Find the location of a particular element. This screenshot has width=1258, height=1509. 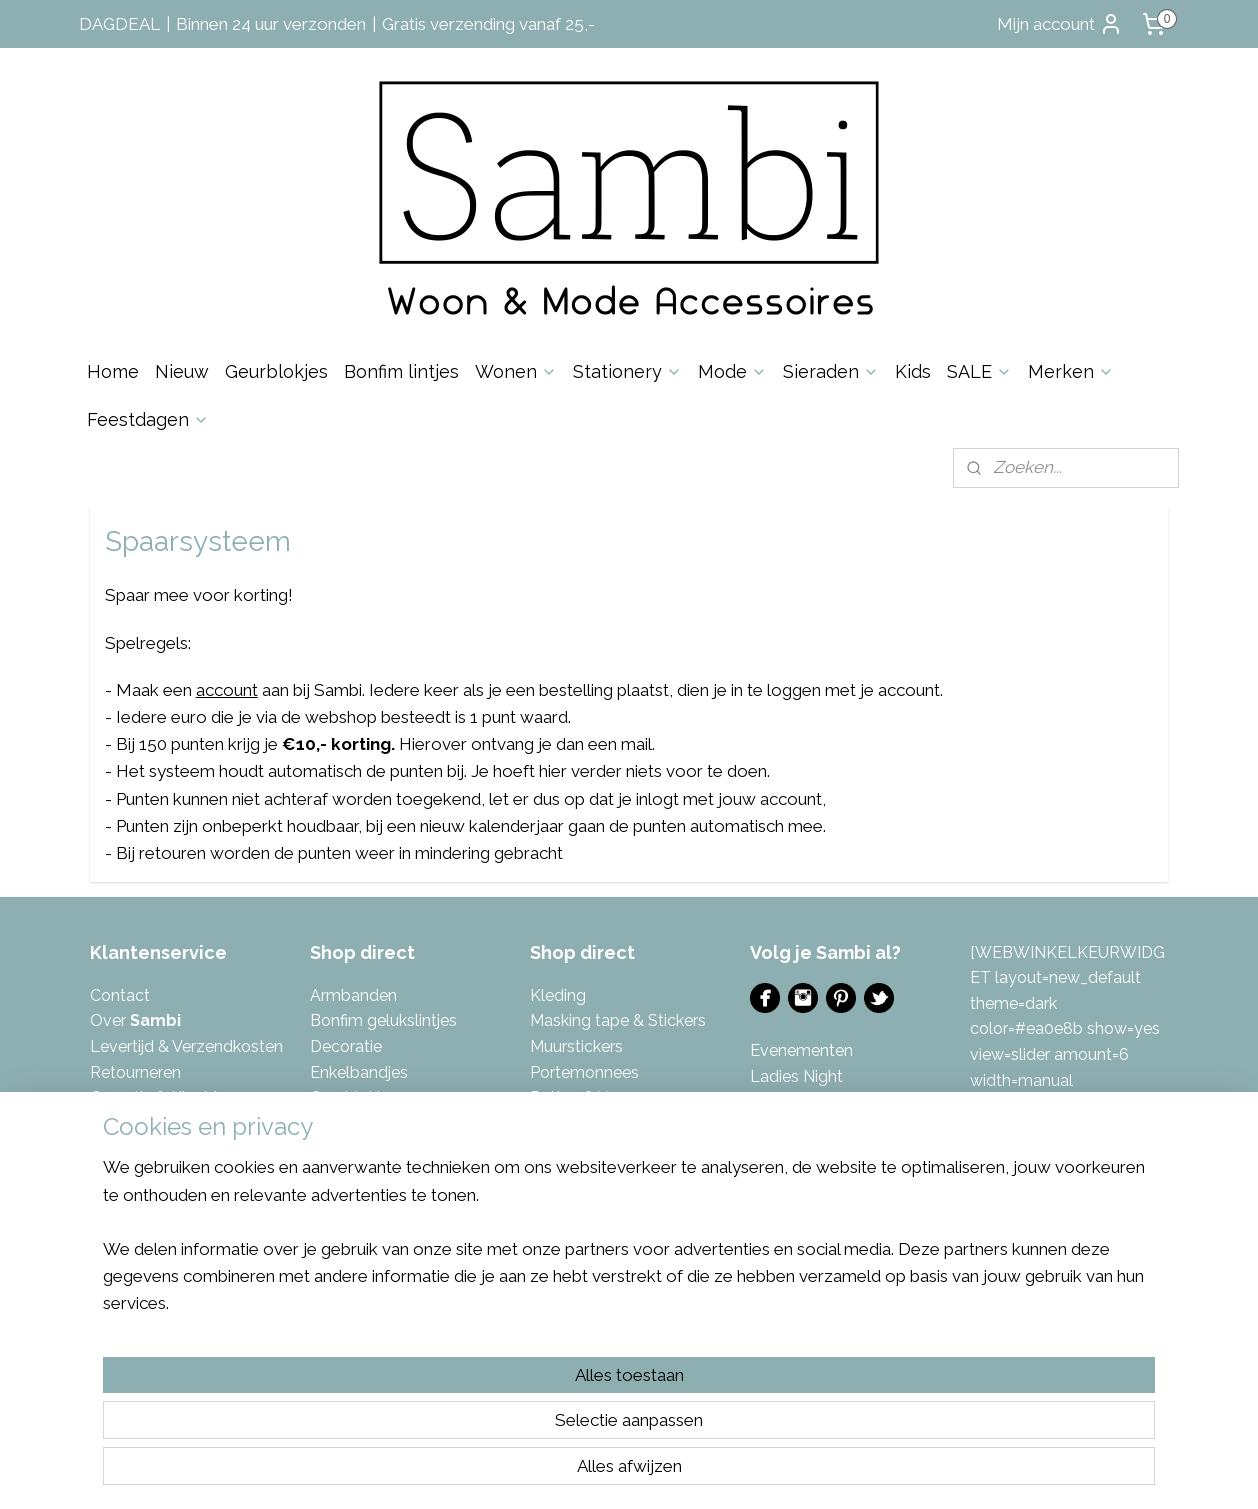

Muurstickers is located at coordinates (576, 1046).